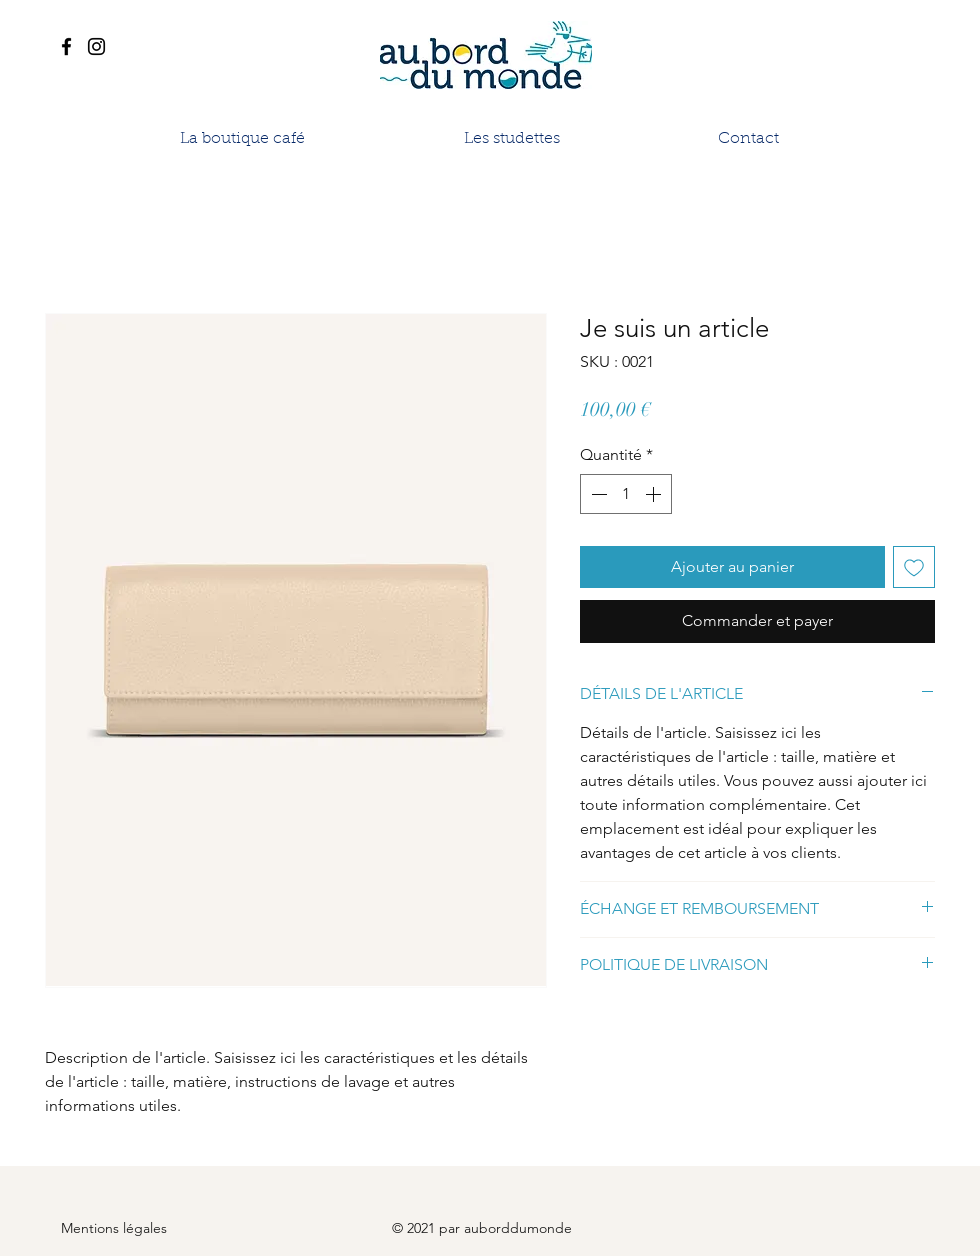 This screenshot has height=1256, width=980. I want to click on [Facebook], so click(66, 46).